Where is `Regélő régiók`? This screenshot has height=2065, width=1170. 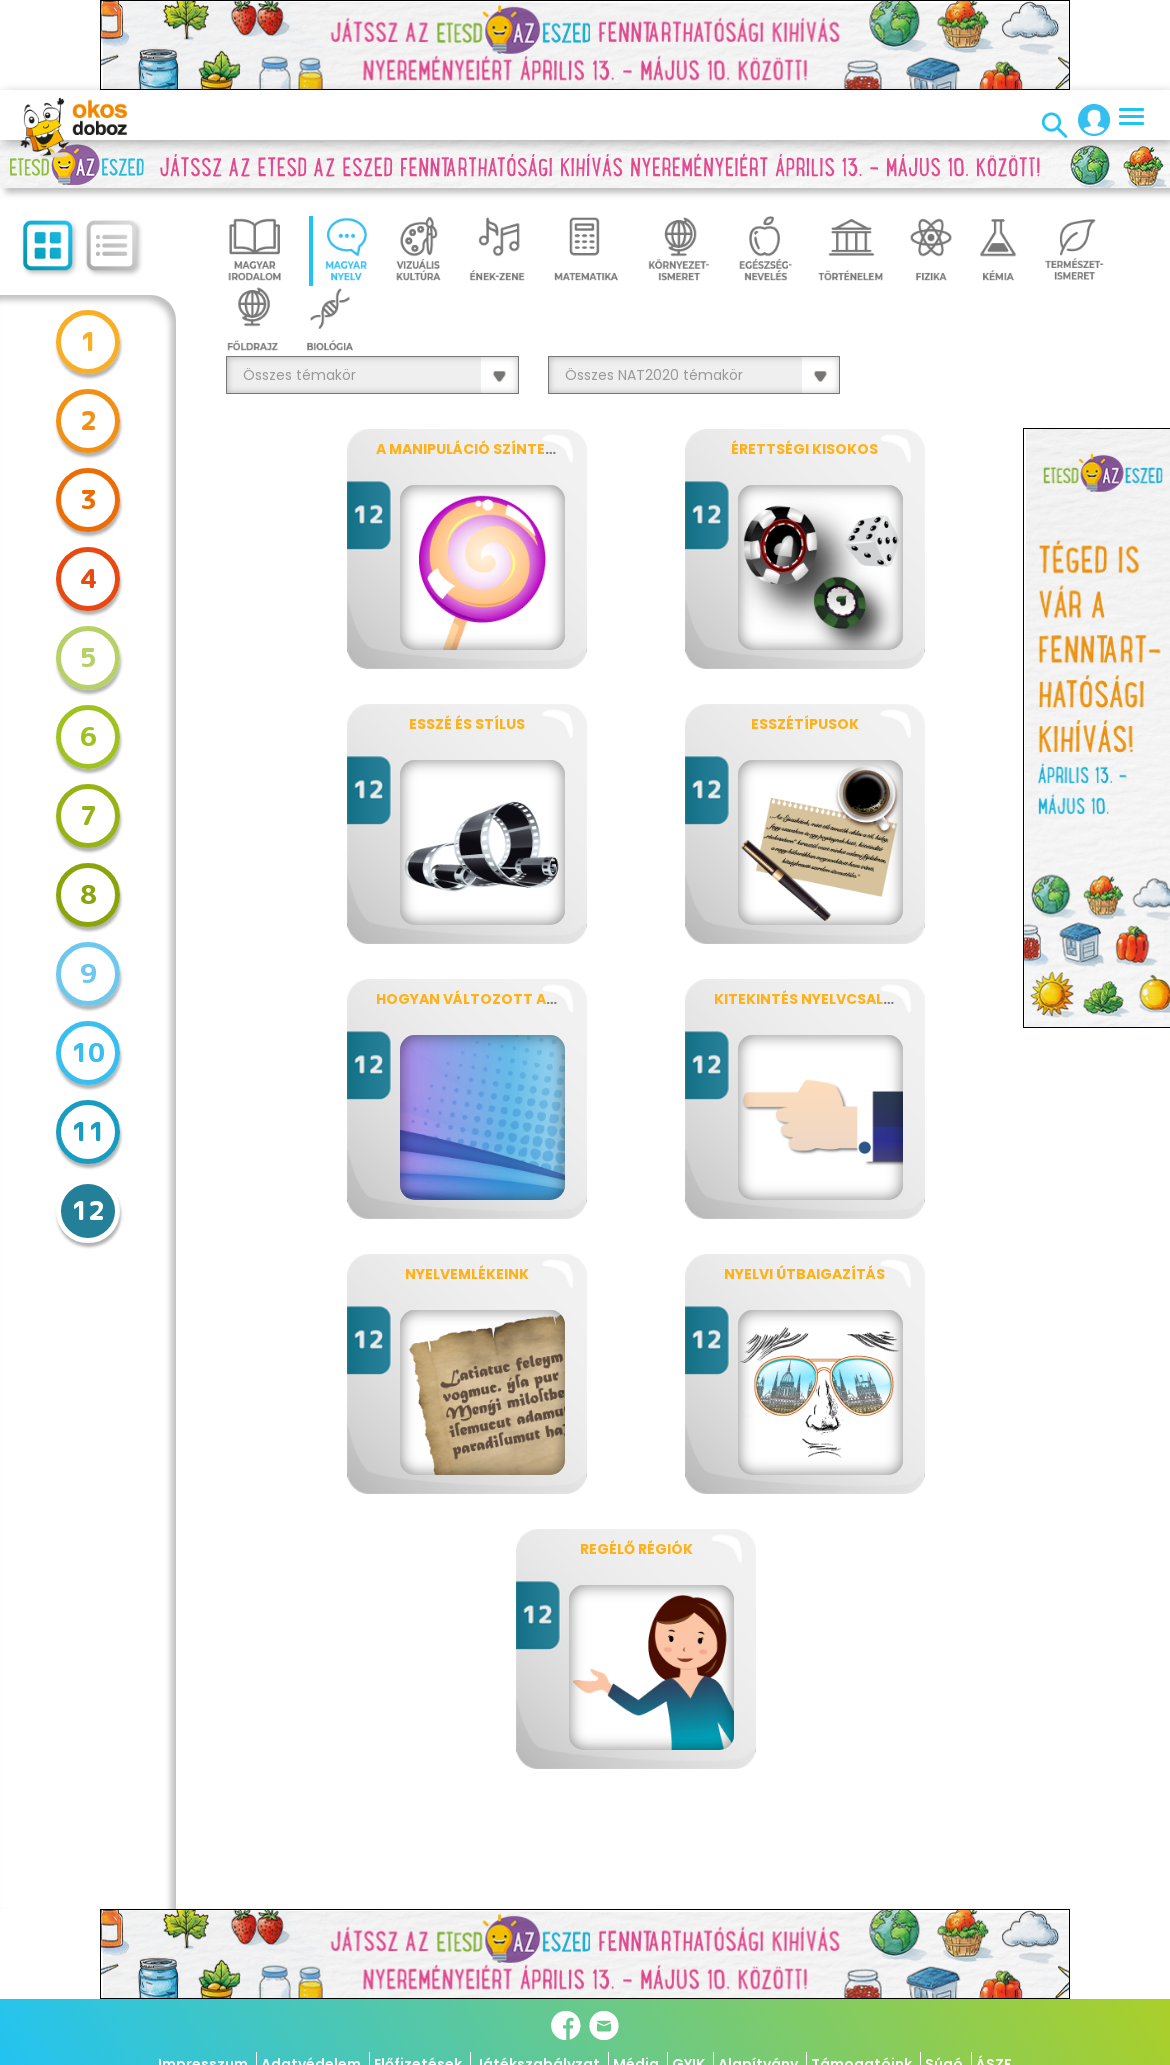 Regélő régiók is located at coordinates (636, 1549).